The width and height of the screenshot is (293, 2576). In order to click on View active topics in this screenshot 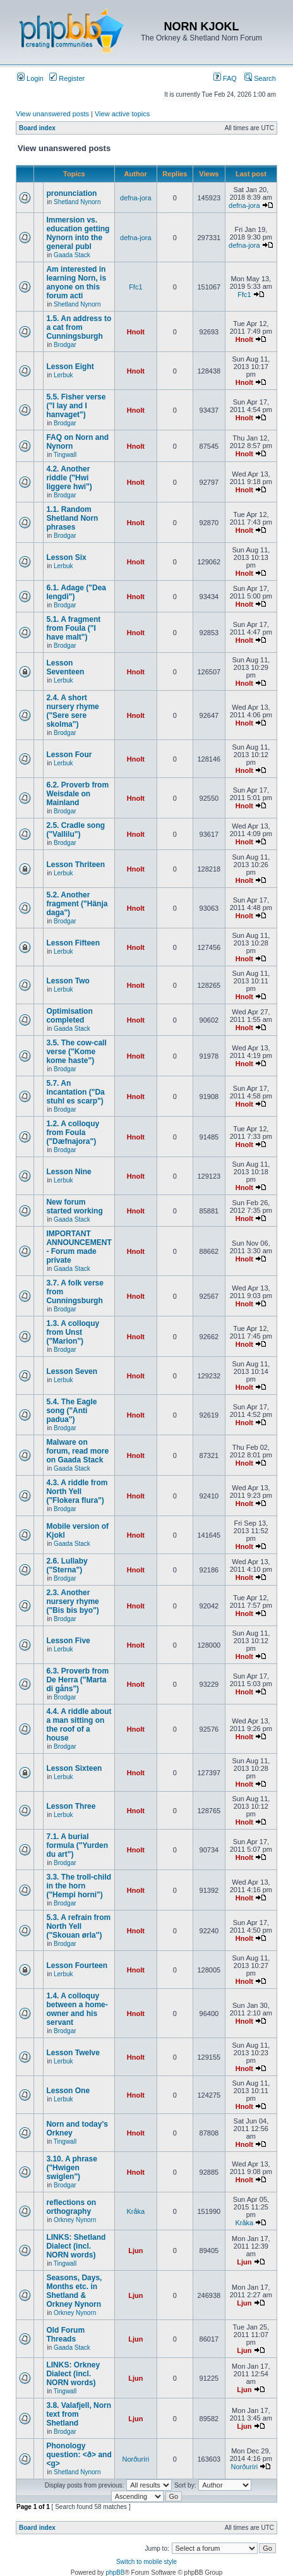, I will do `click(122, 114)`.